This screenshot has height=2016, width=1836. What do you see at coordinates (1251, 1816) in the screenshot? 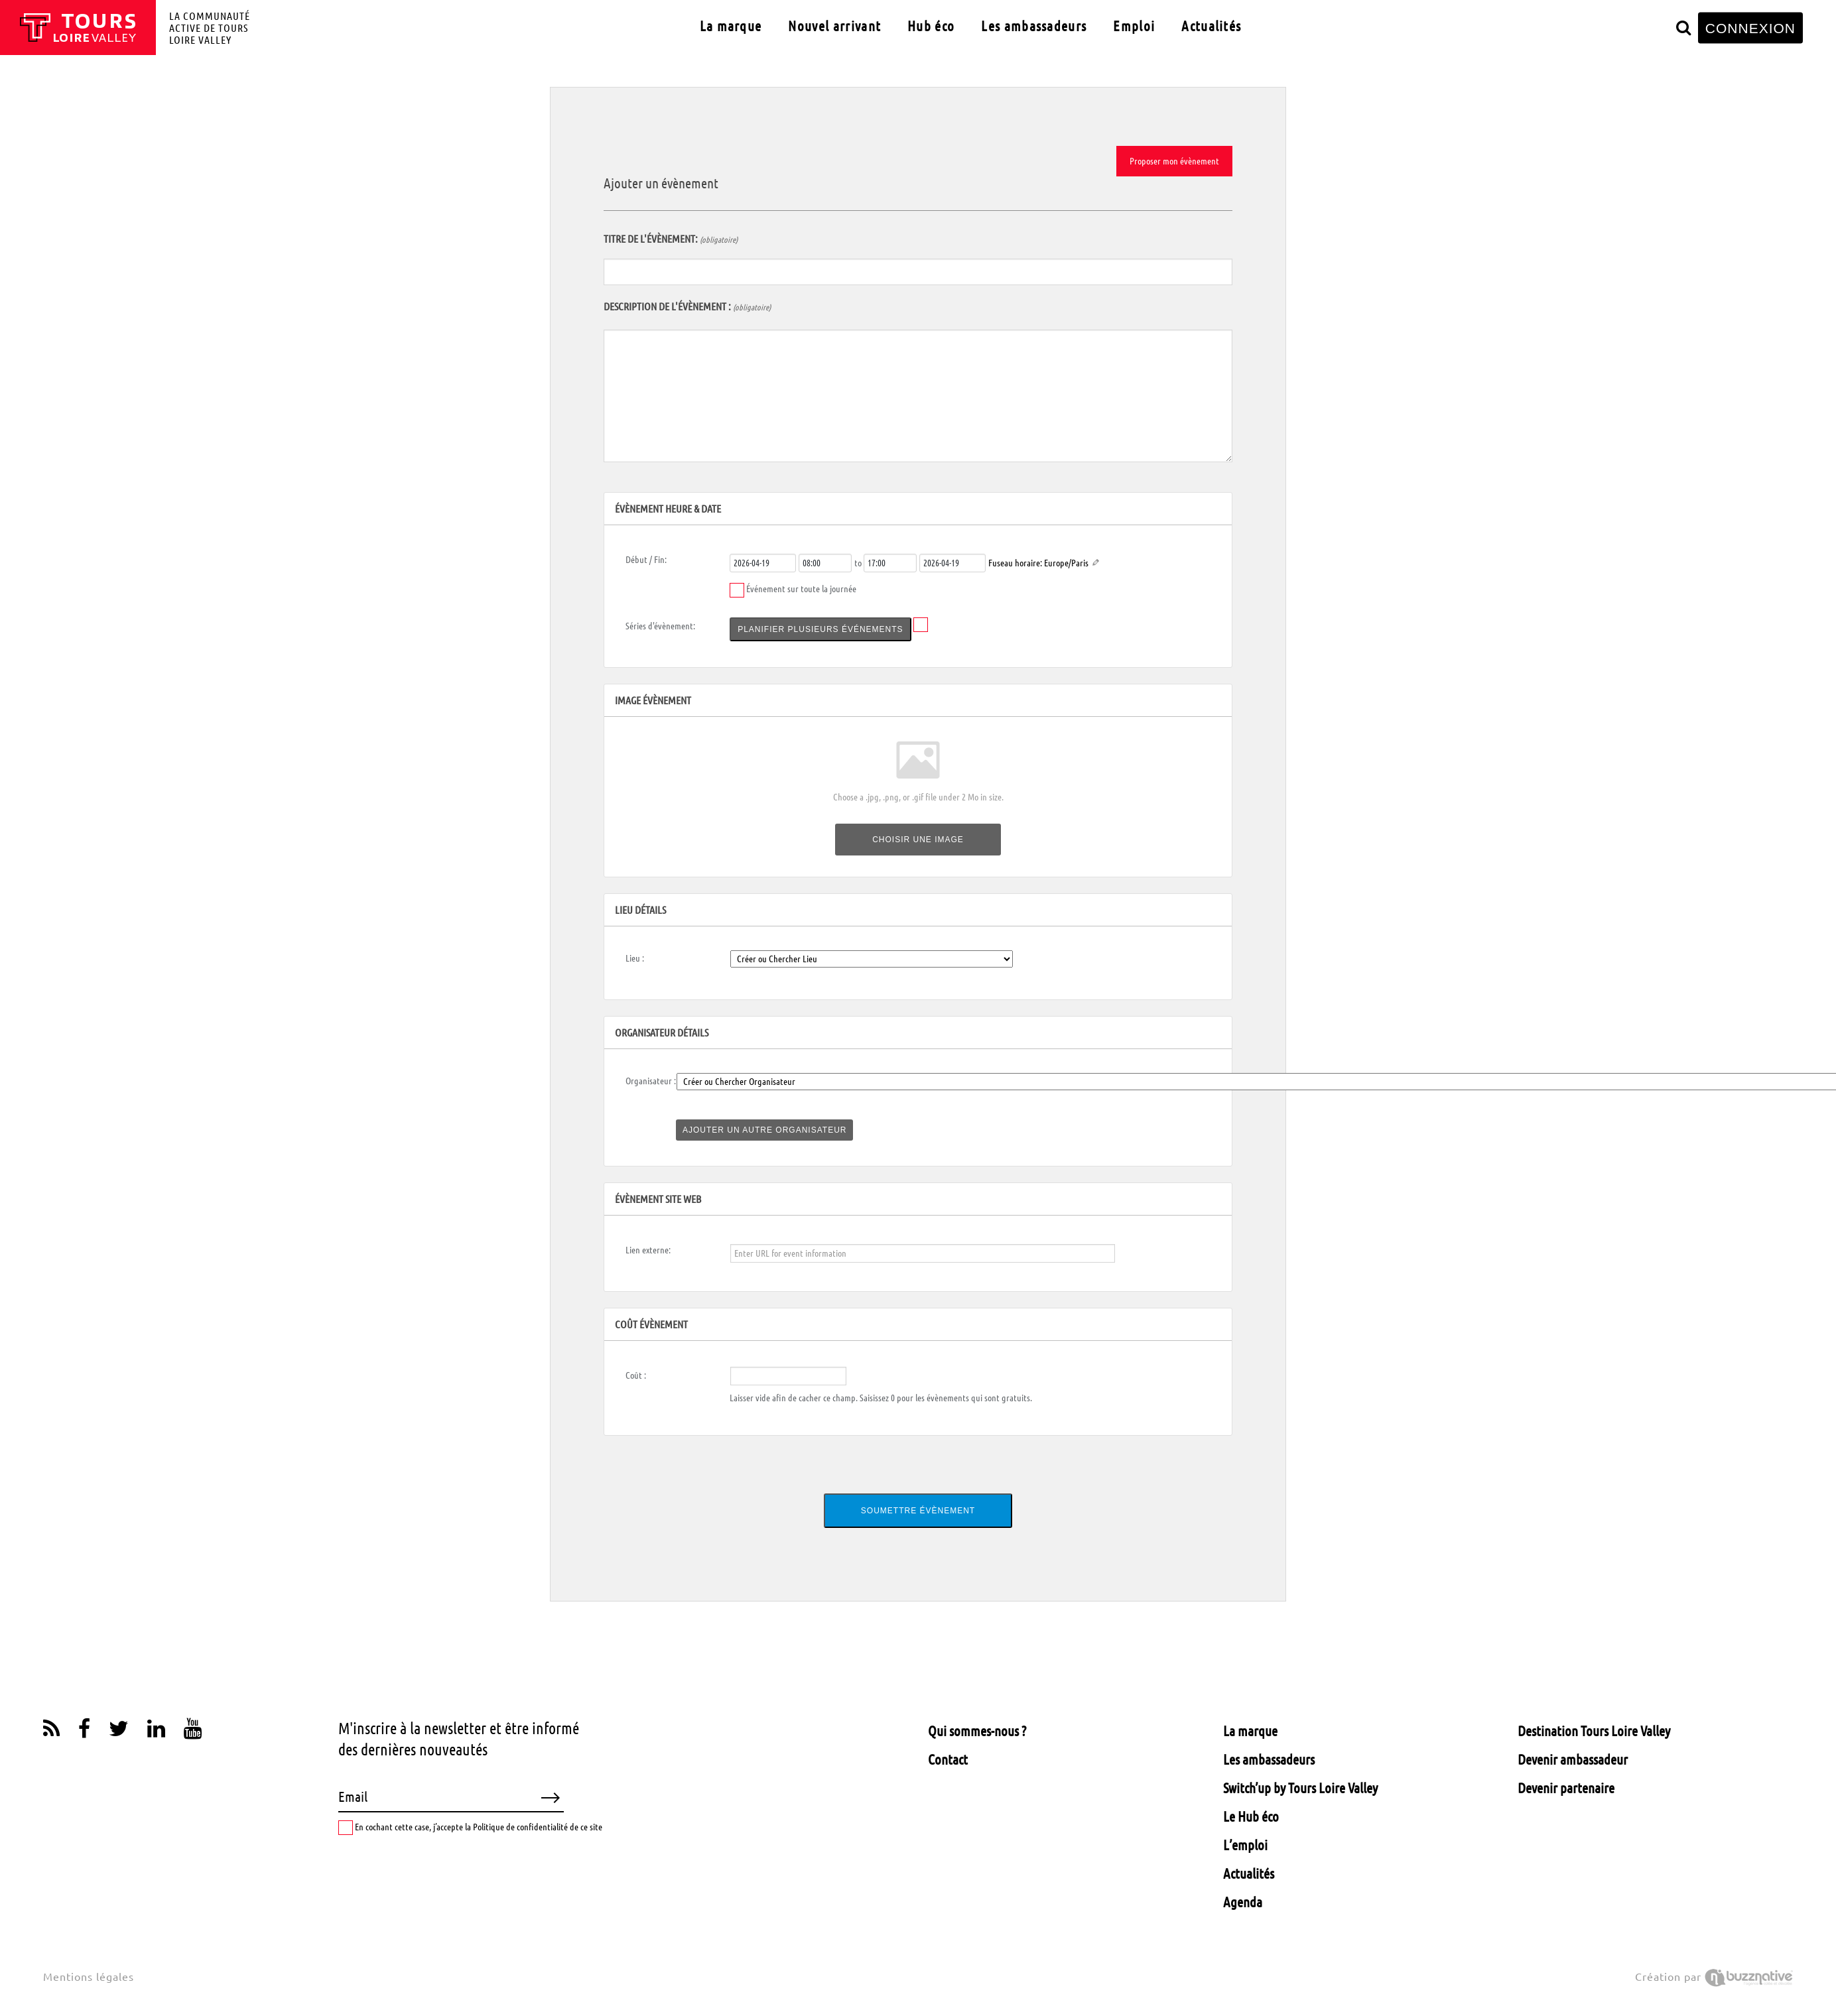
I see `Le Hub éco` at bounding box center [1251, 1816].